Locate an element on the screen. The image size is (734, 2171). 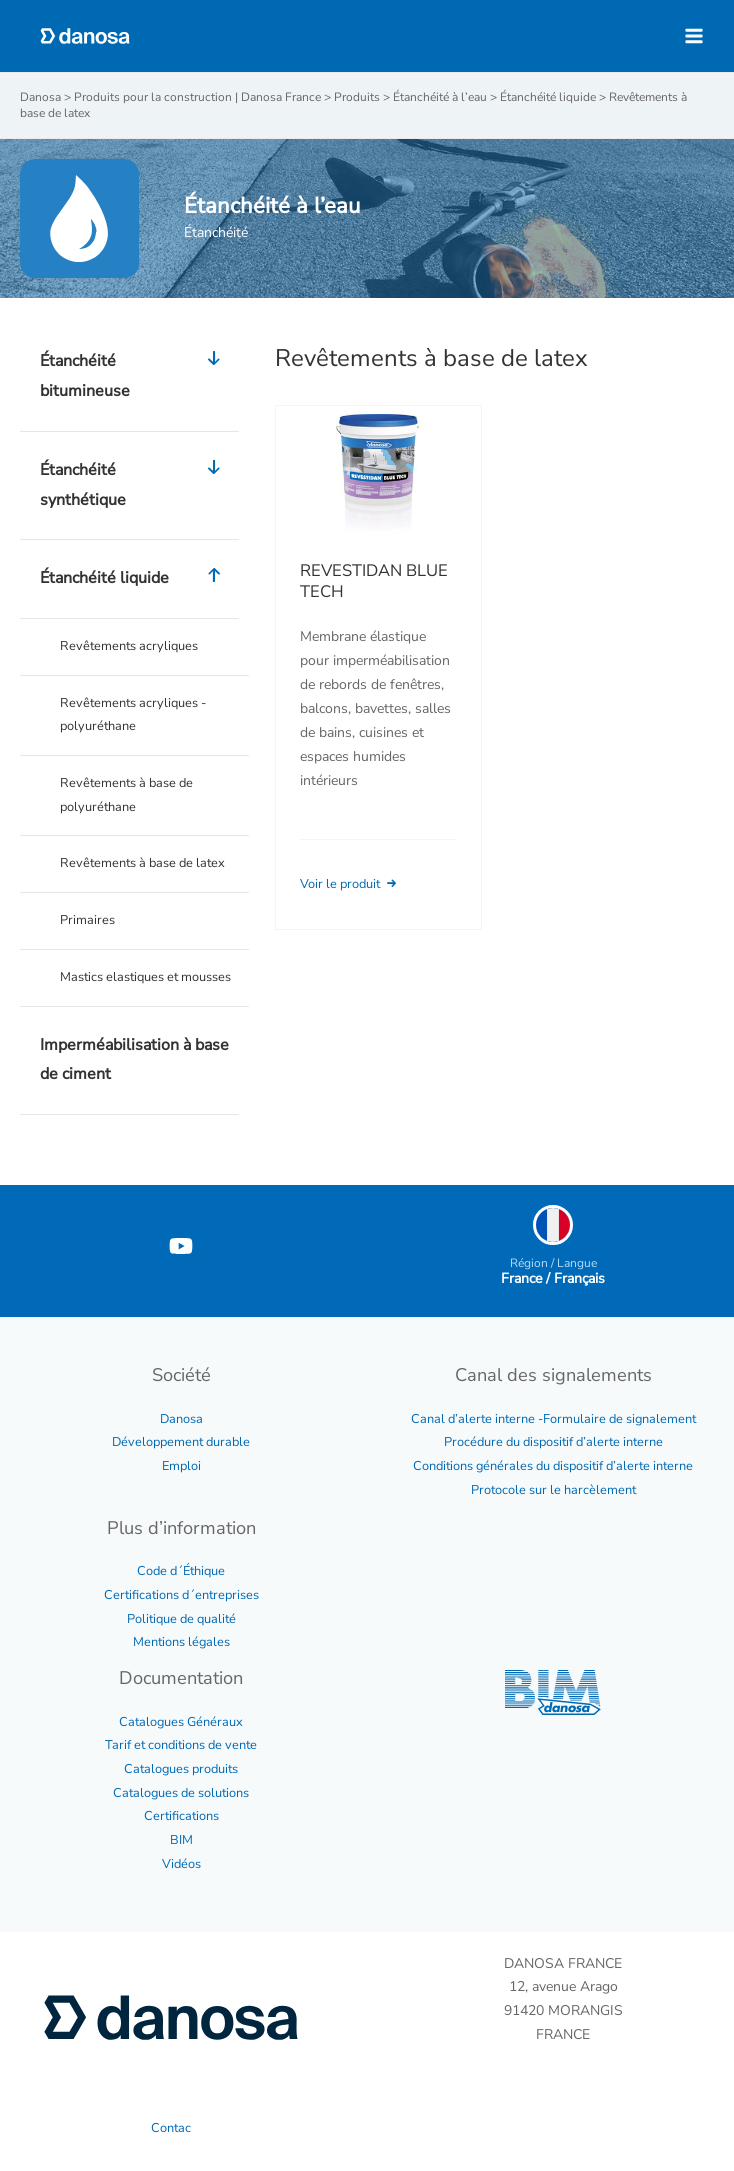
Vidéos is located at coordinates (181, 1864).